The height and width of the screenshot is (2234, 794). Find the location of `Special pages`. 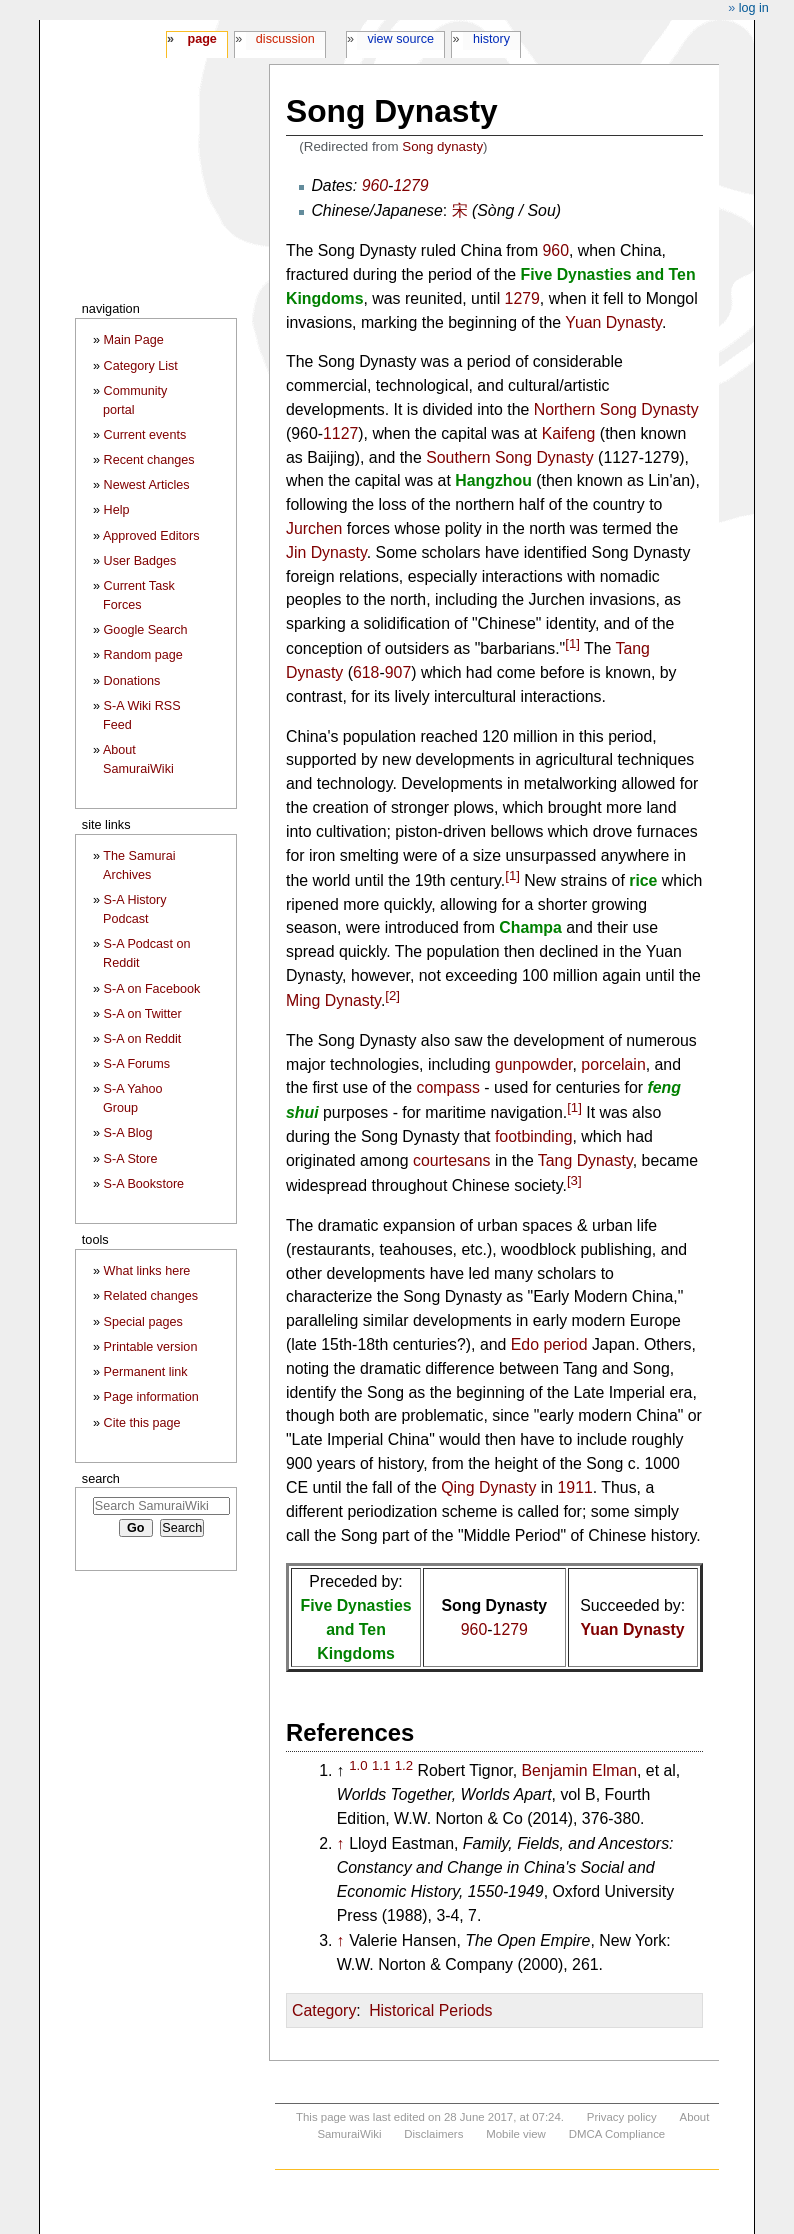

Special pages is located at coordinates (143, 1322).